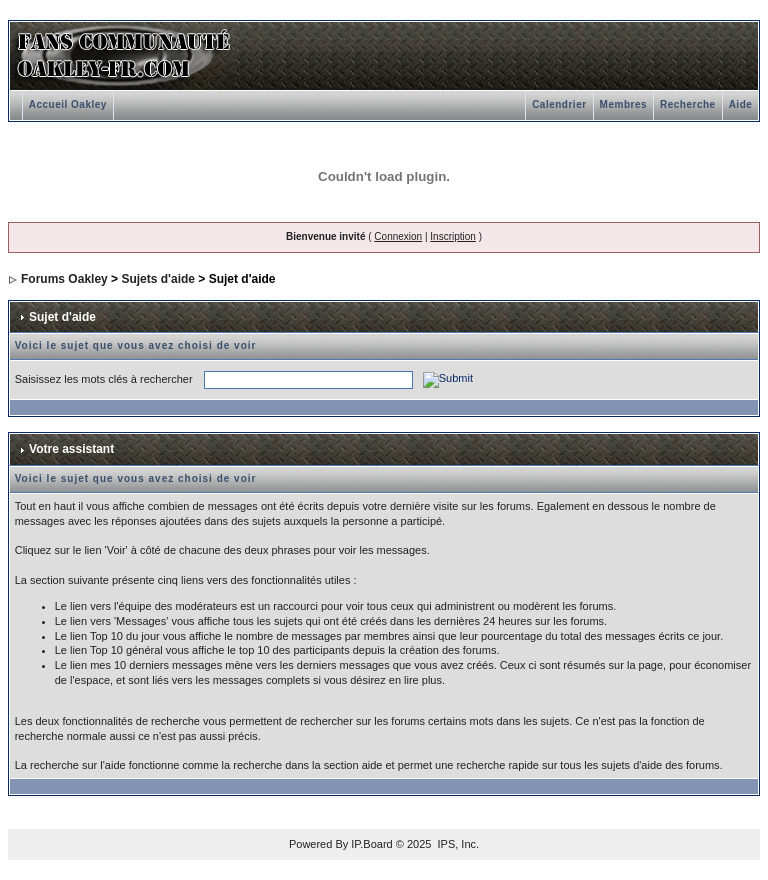  I want to click on Calendrier, so click(559, 104).